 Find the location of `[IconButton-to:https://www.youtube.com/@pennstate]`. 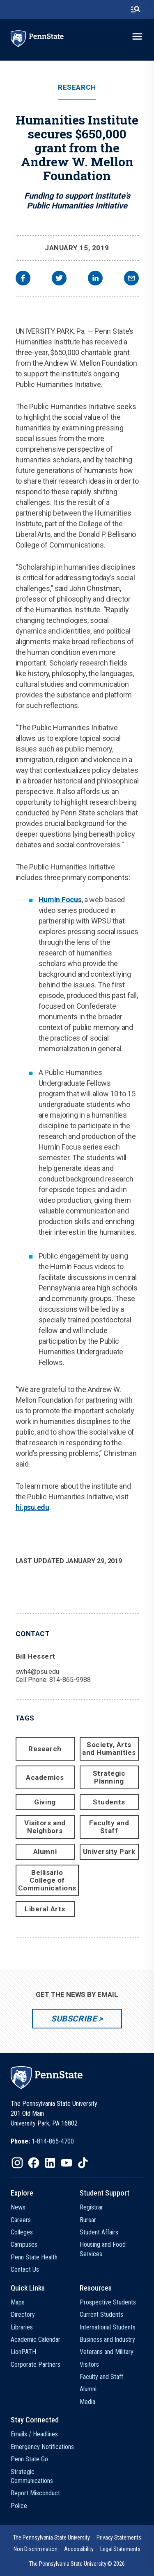

[IconButton-to:https://www.youtube.com/@pennstate] is located at coordinates (66, 2162).